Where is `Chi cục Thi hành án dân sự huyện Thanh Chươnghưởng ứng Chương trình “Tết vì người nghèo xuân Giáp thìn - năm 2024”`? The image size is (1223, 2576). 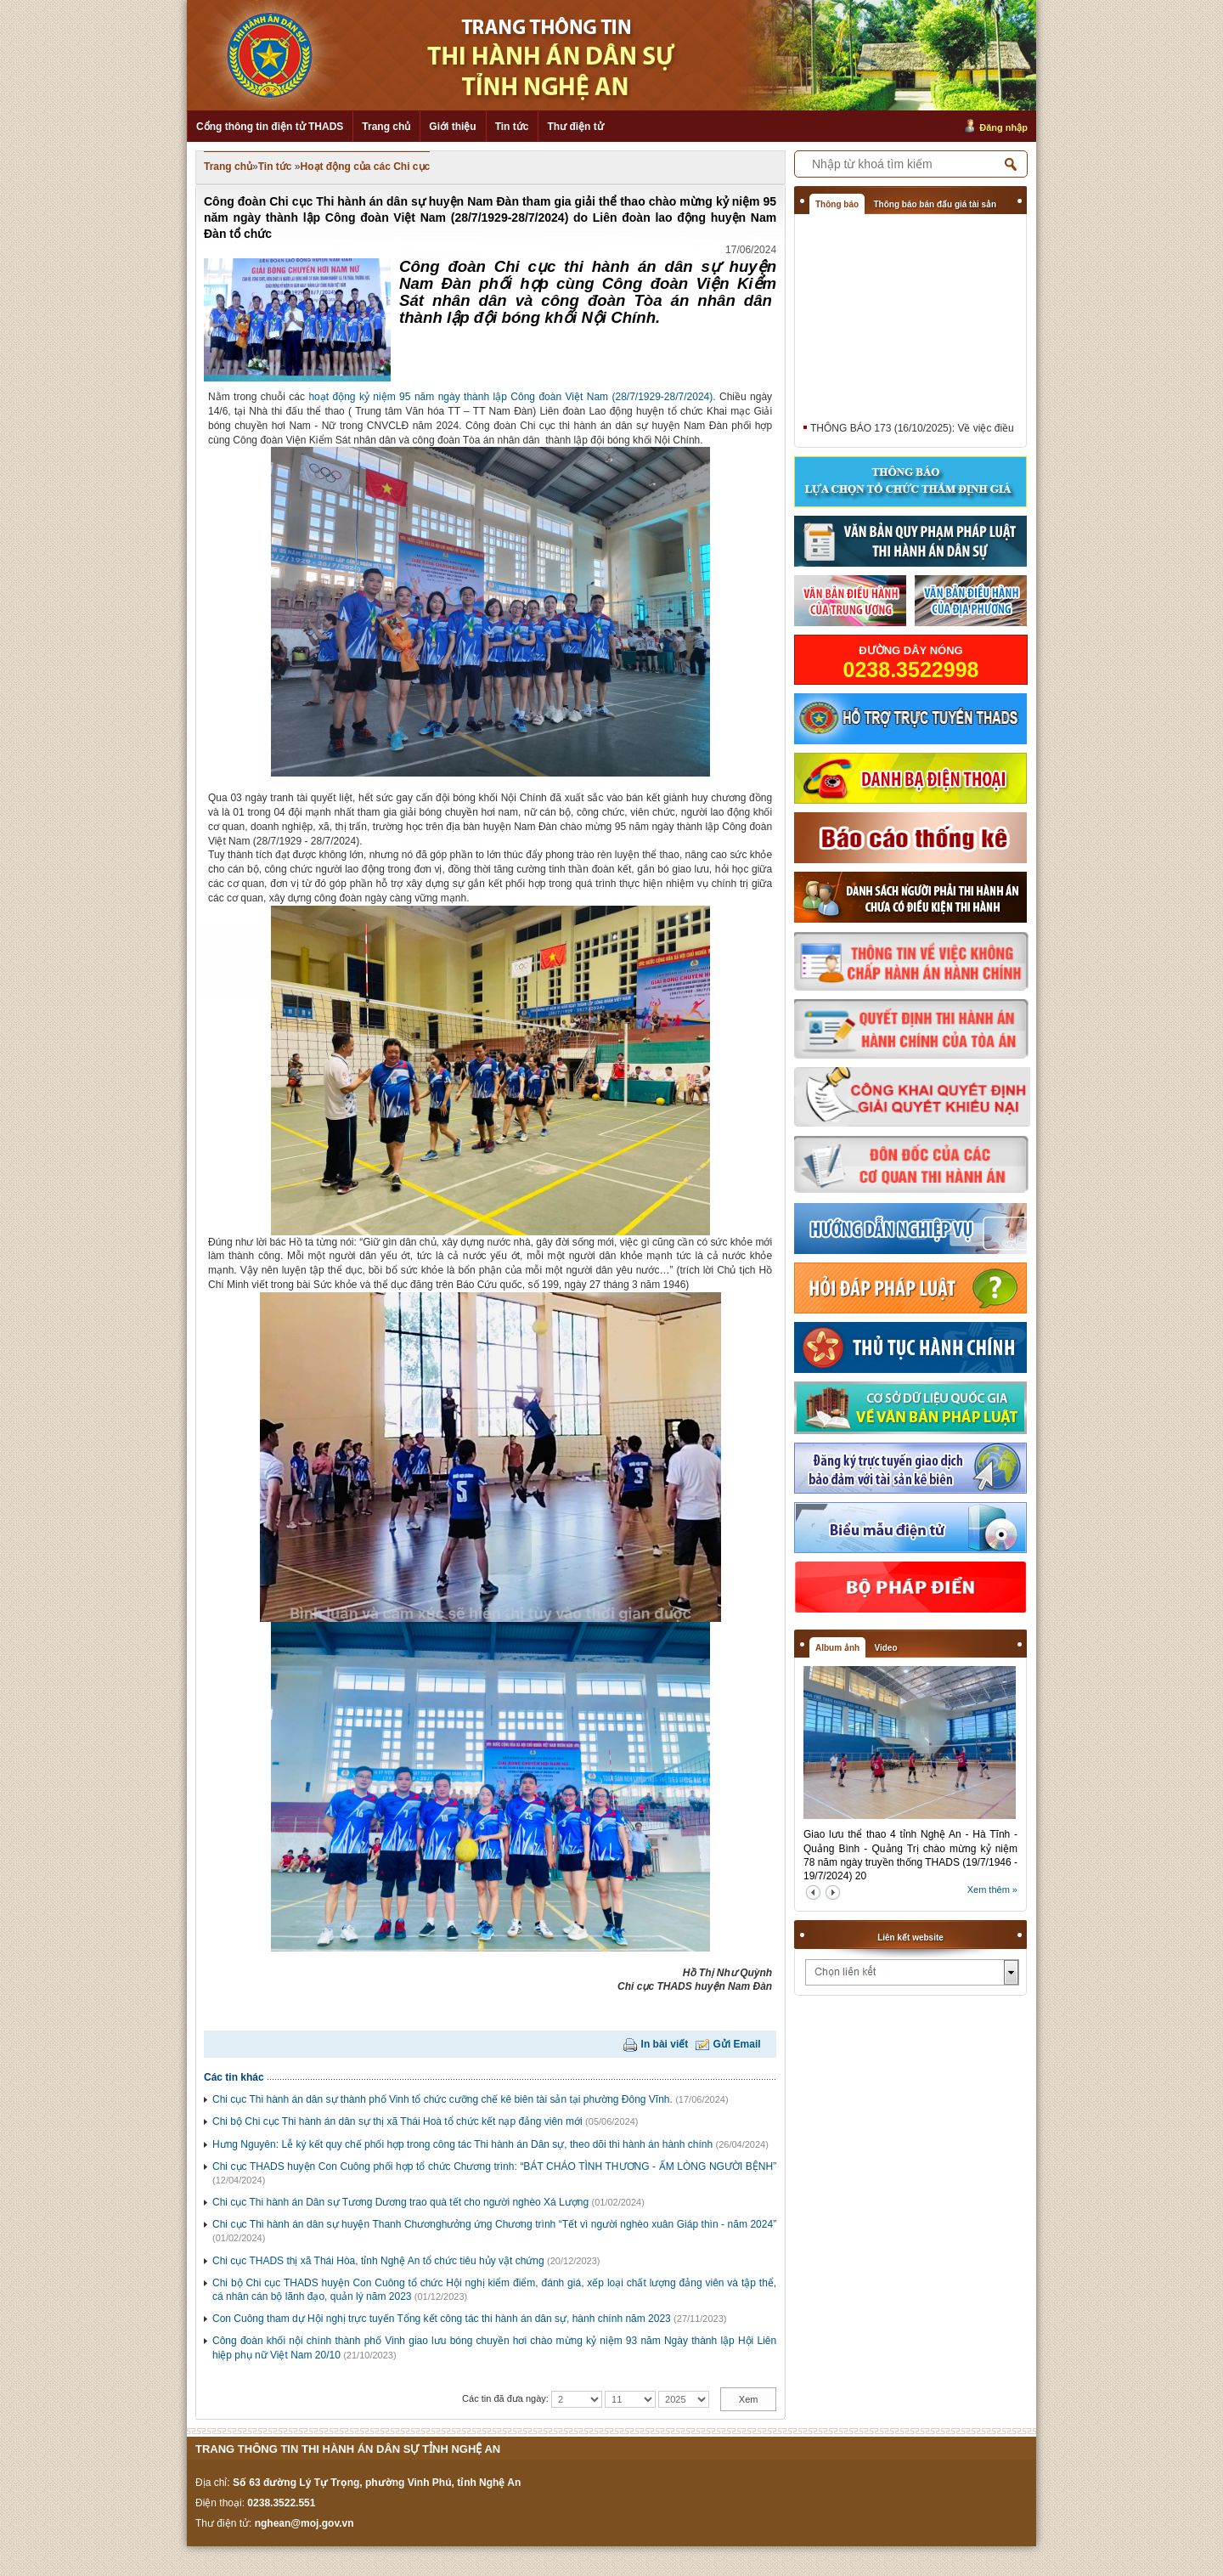 Chi cục Thi hành án dân sự huyện Thanh Chươnghưởng ứng Chương trình “Tết vì người nghèo xuân Giáp thìn - năm 2024” is located at coordinates (494, 2224).